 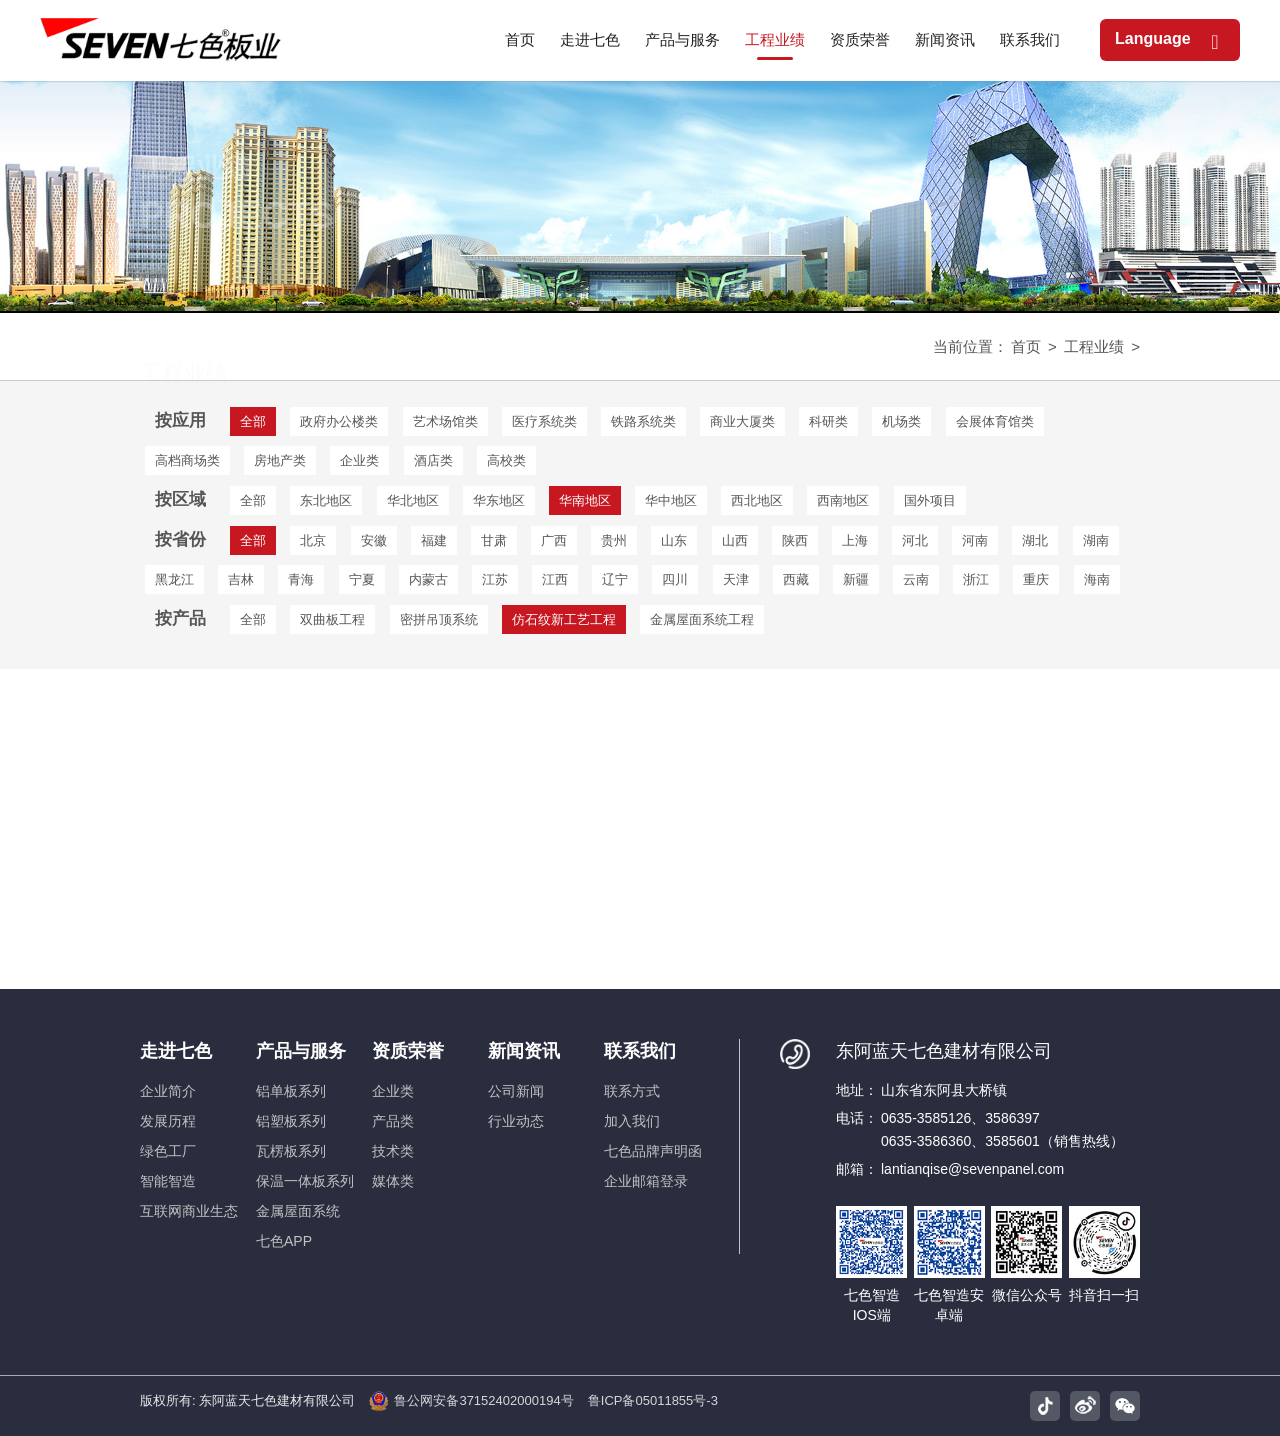 I want to click on 安徽, so click(x=374, y=540).